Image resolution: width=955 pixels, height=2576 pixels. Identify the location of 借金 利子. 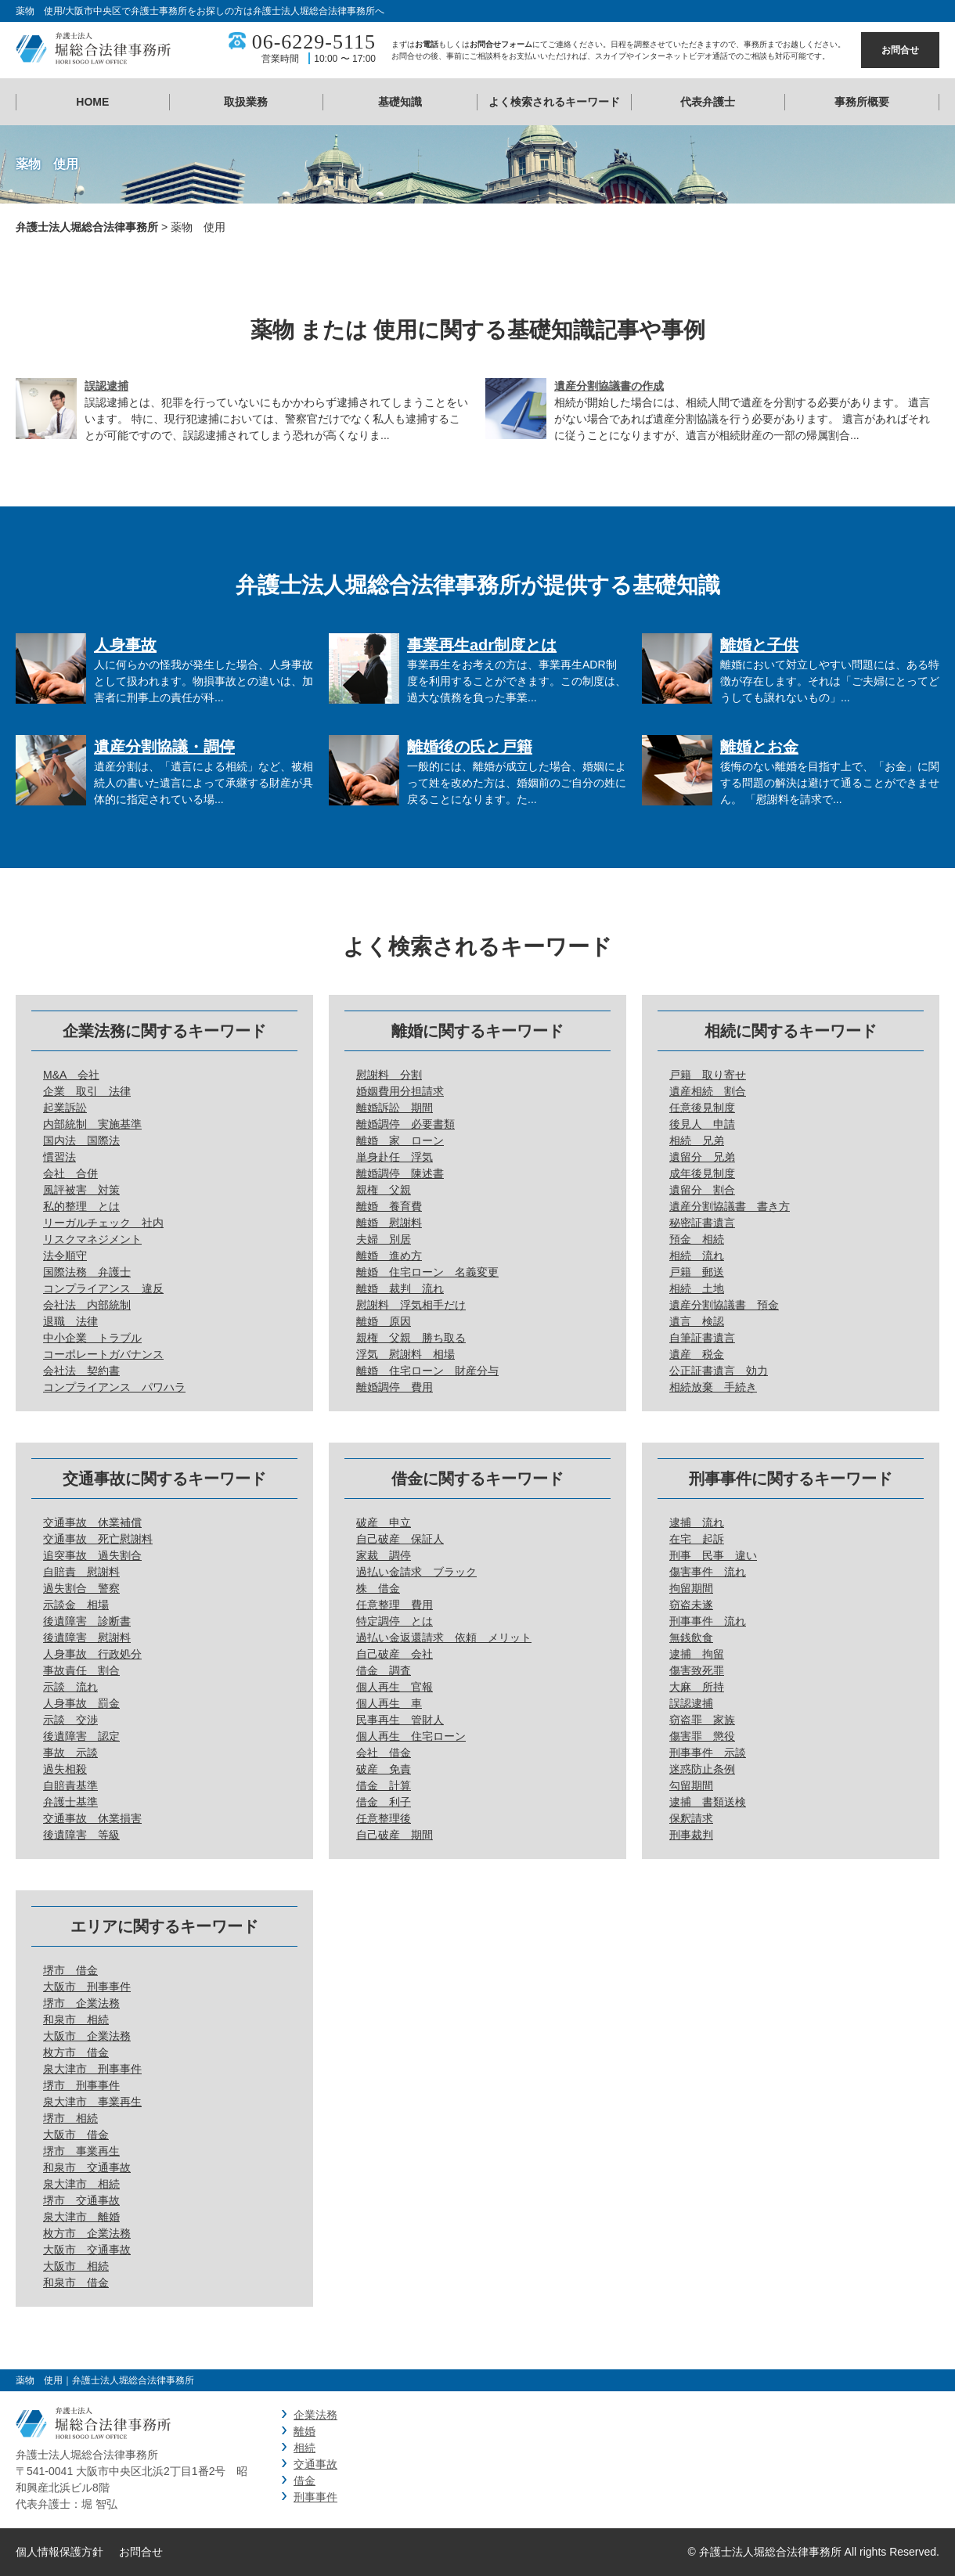
(383, 1802).